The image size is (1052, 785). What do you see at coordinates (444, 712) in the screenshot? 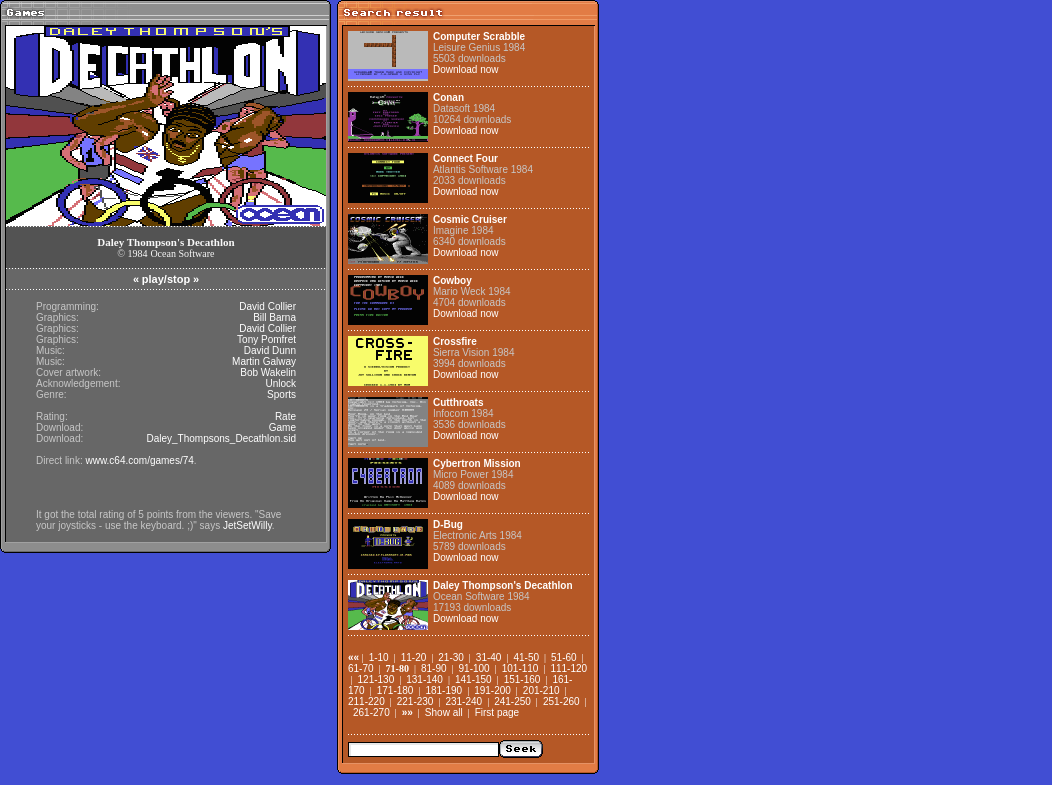
I see `Show all` at bounding box center [444, 712].